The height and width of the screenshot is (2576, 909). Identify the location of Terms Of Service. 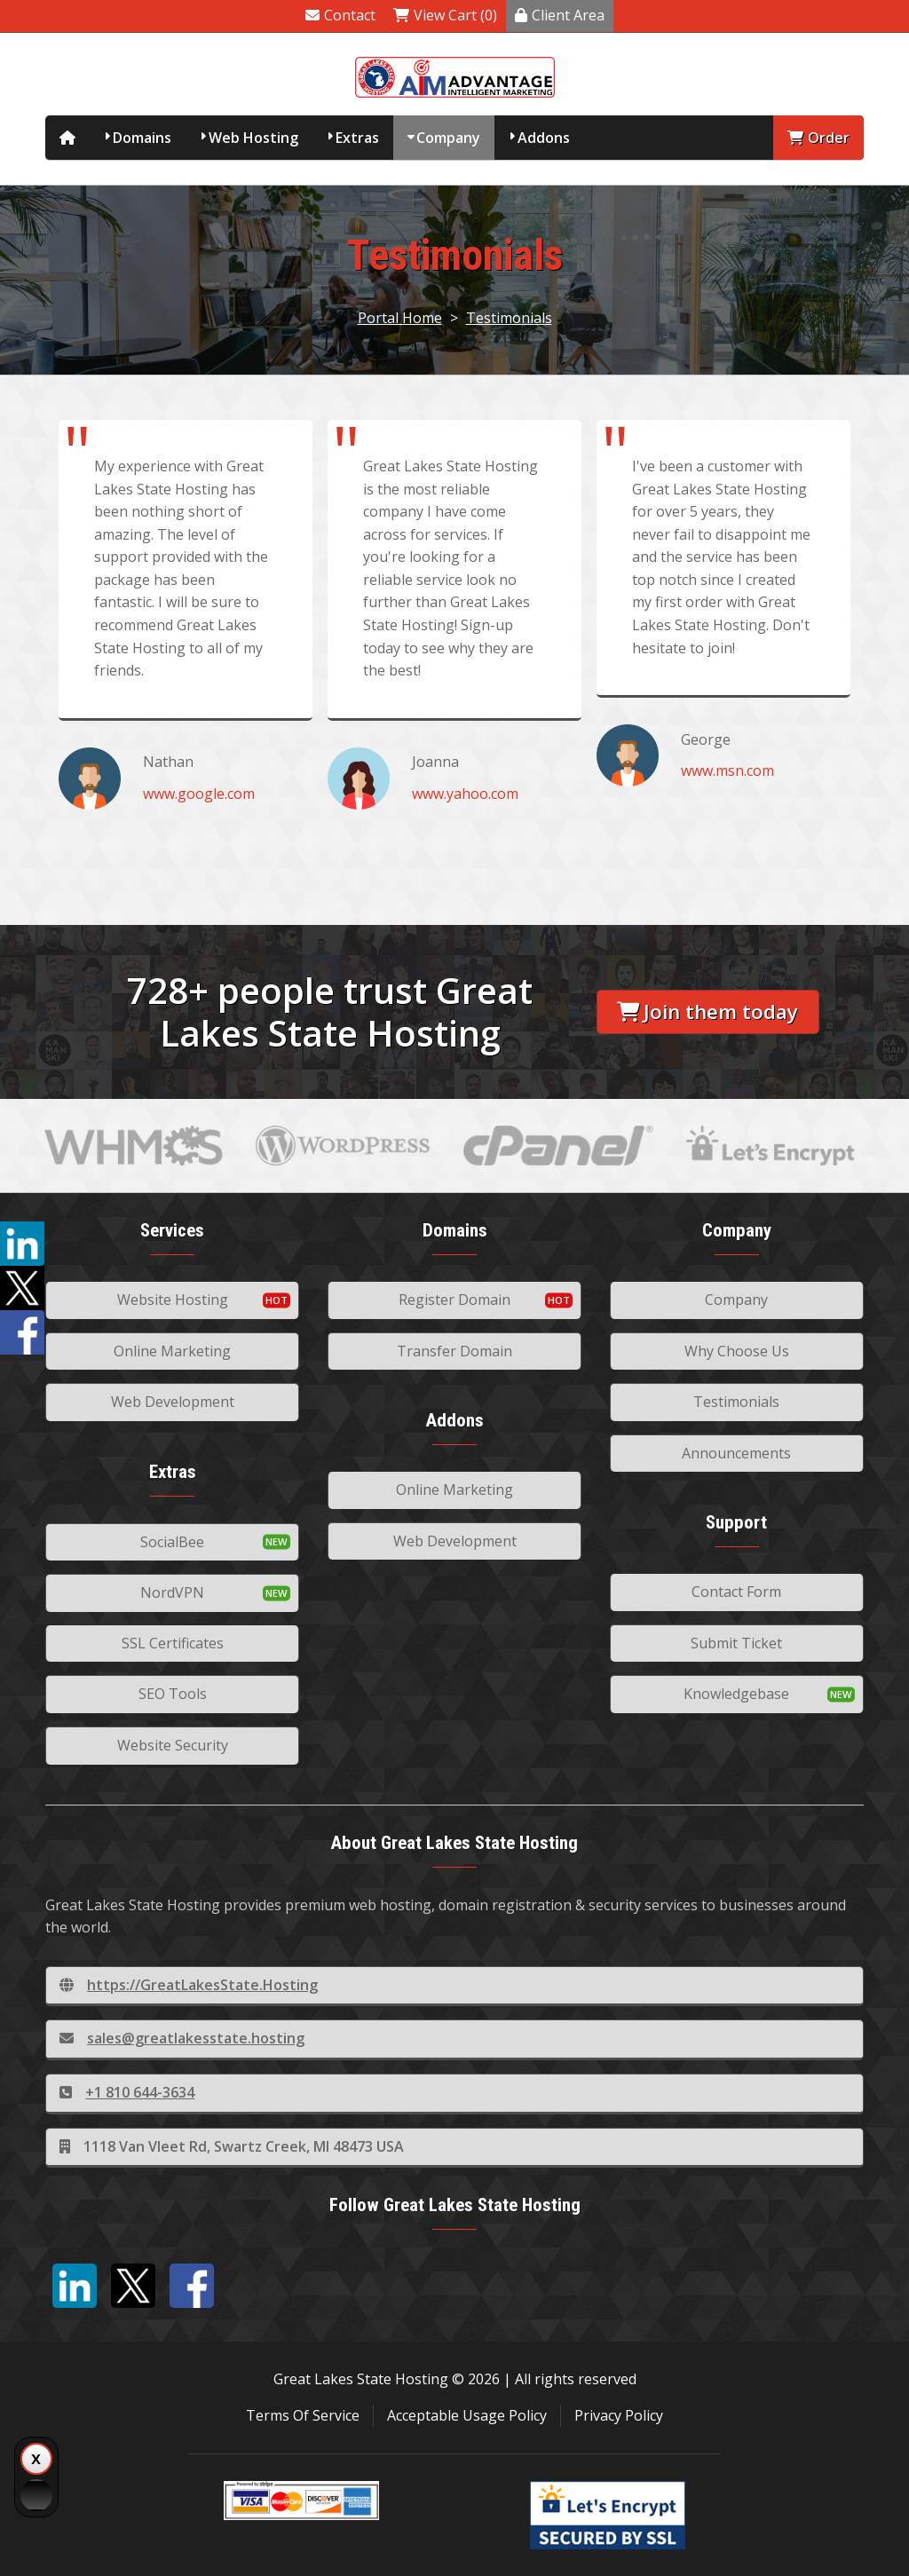
(303, 2415).